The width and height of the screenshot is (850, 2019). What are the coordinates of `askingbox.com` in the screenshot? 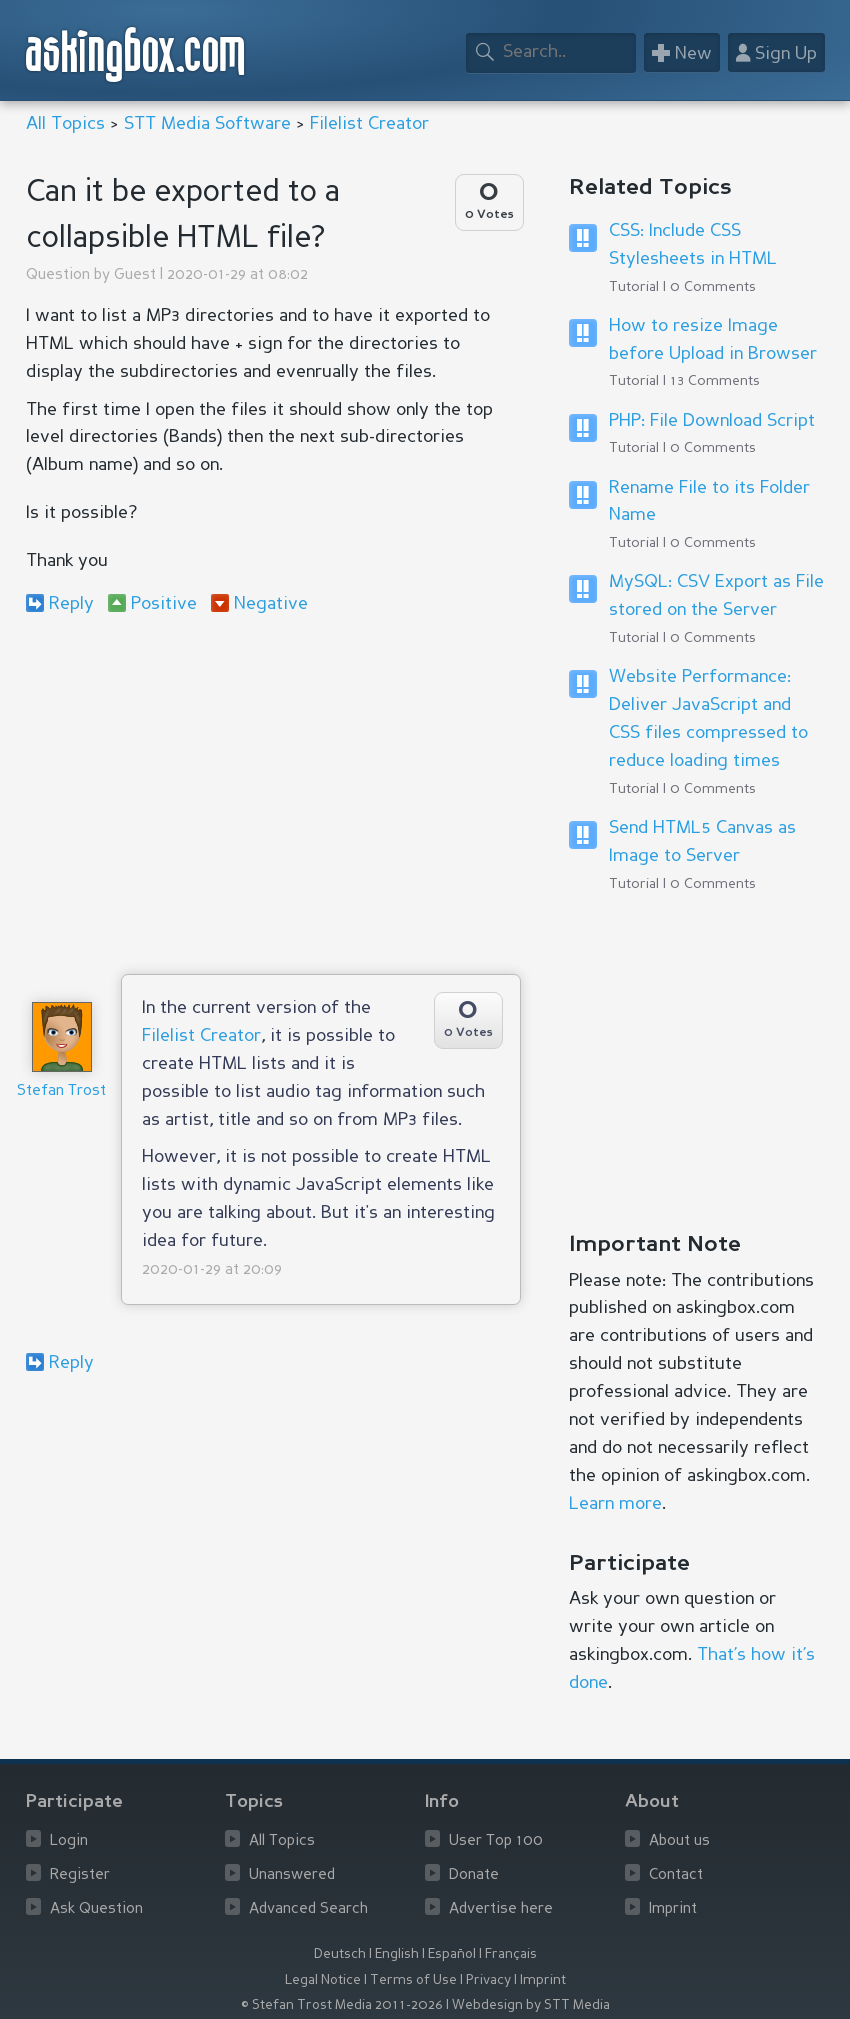 It's located at (136, 54).